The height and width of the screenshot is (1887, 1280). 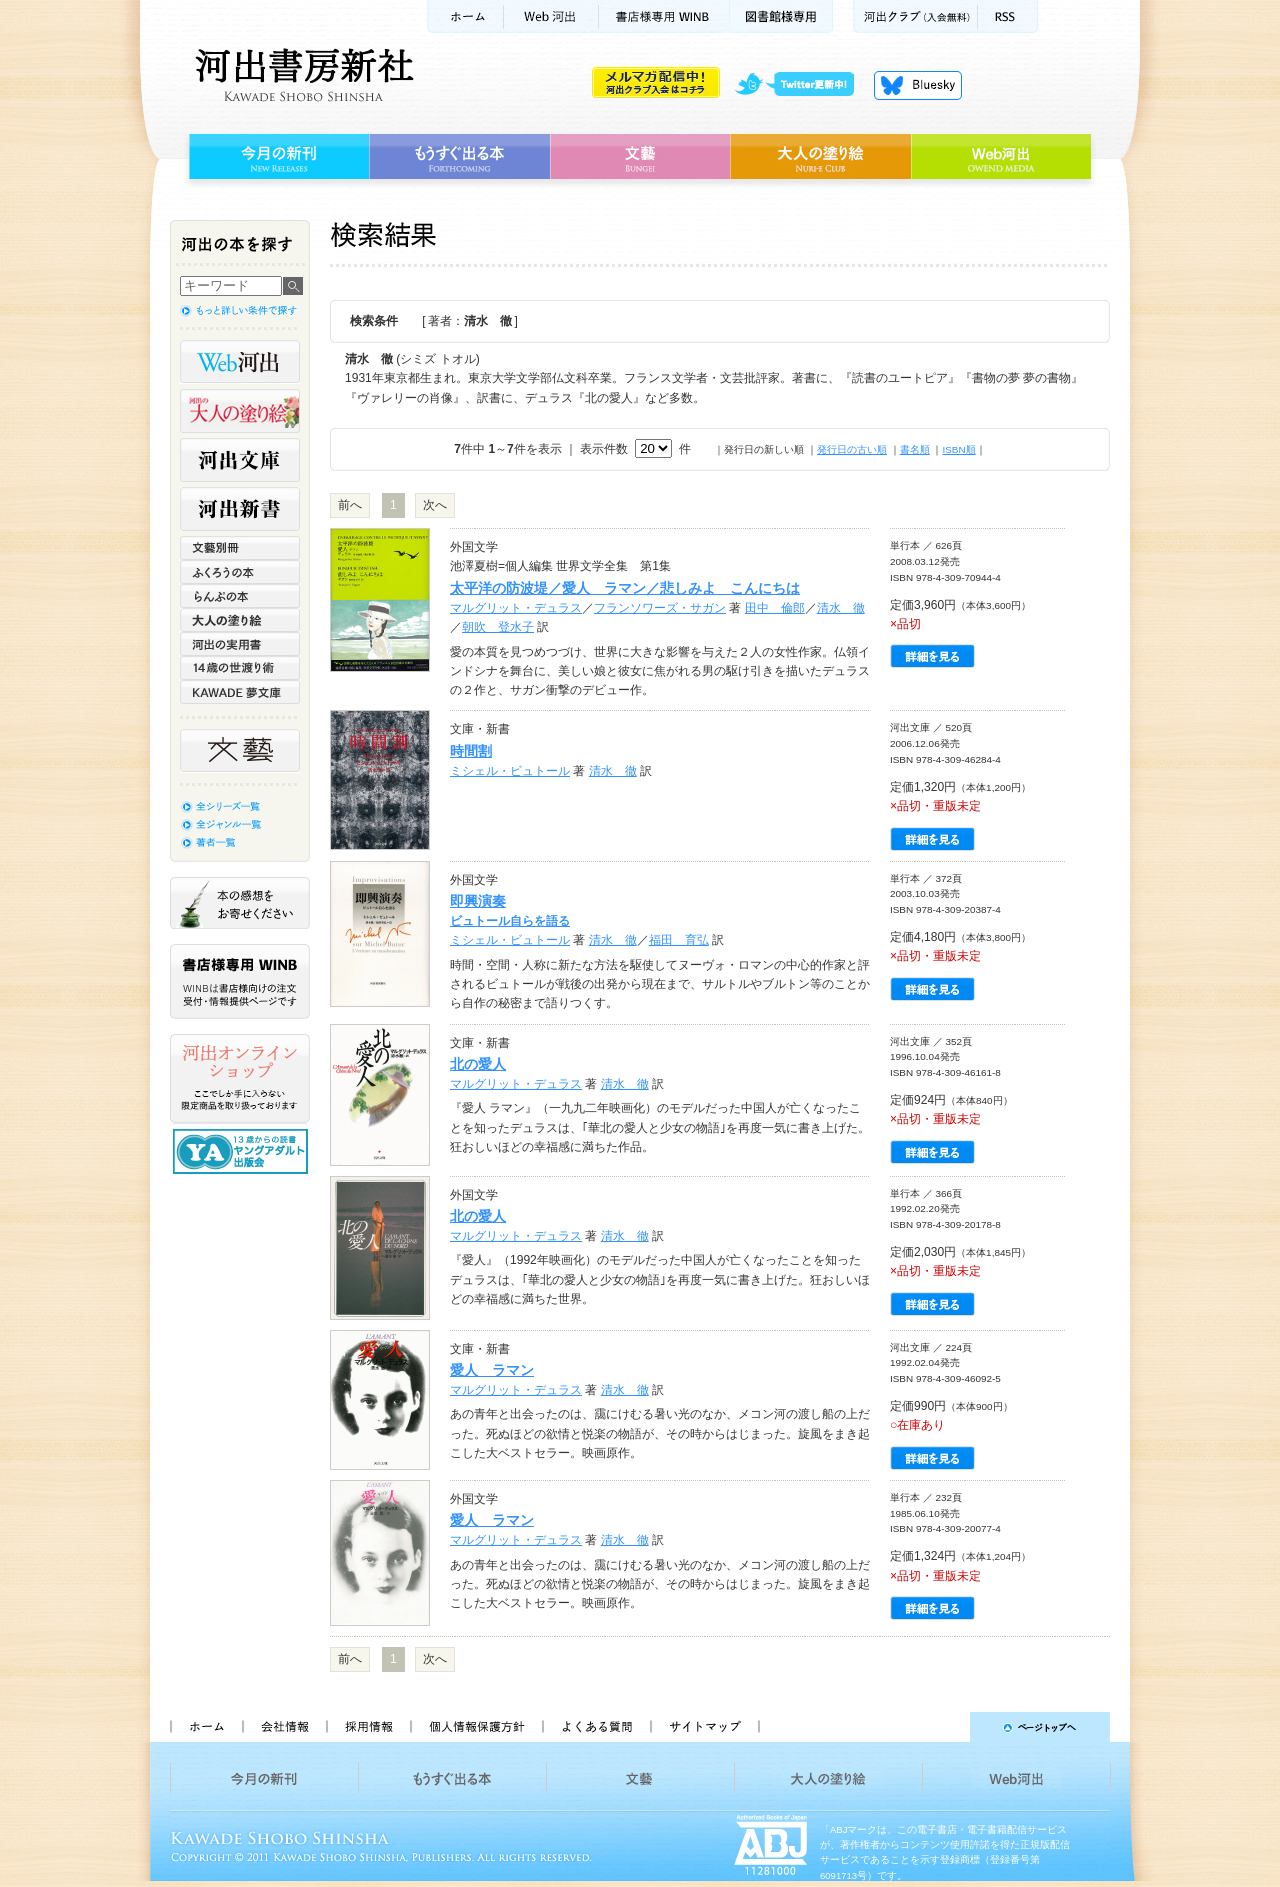 What do you see at coordinates (276, 157) in the screenshot?
I see `今月の新刊` at bounding box center [276, 157].